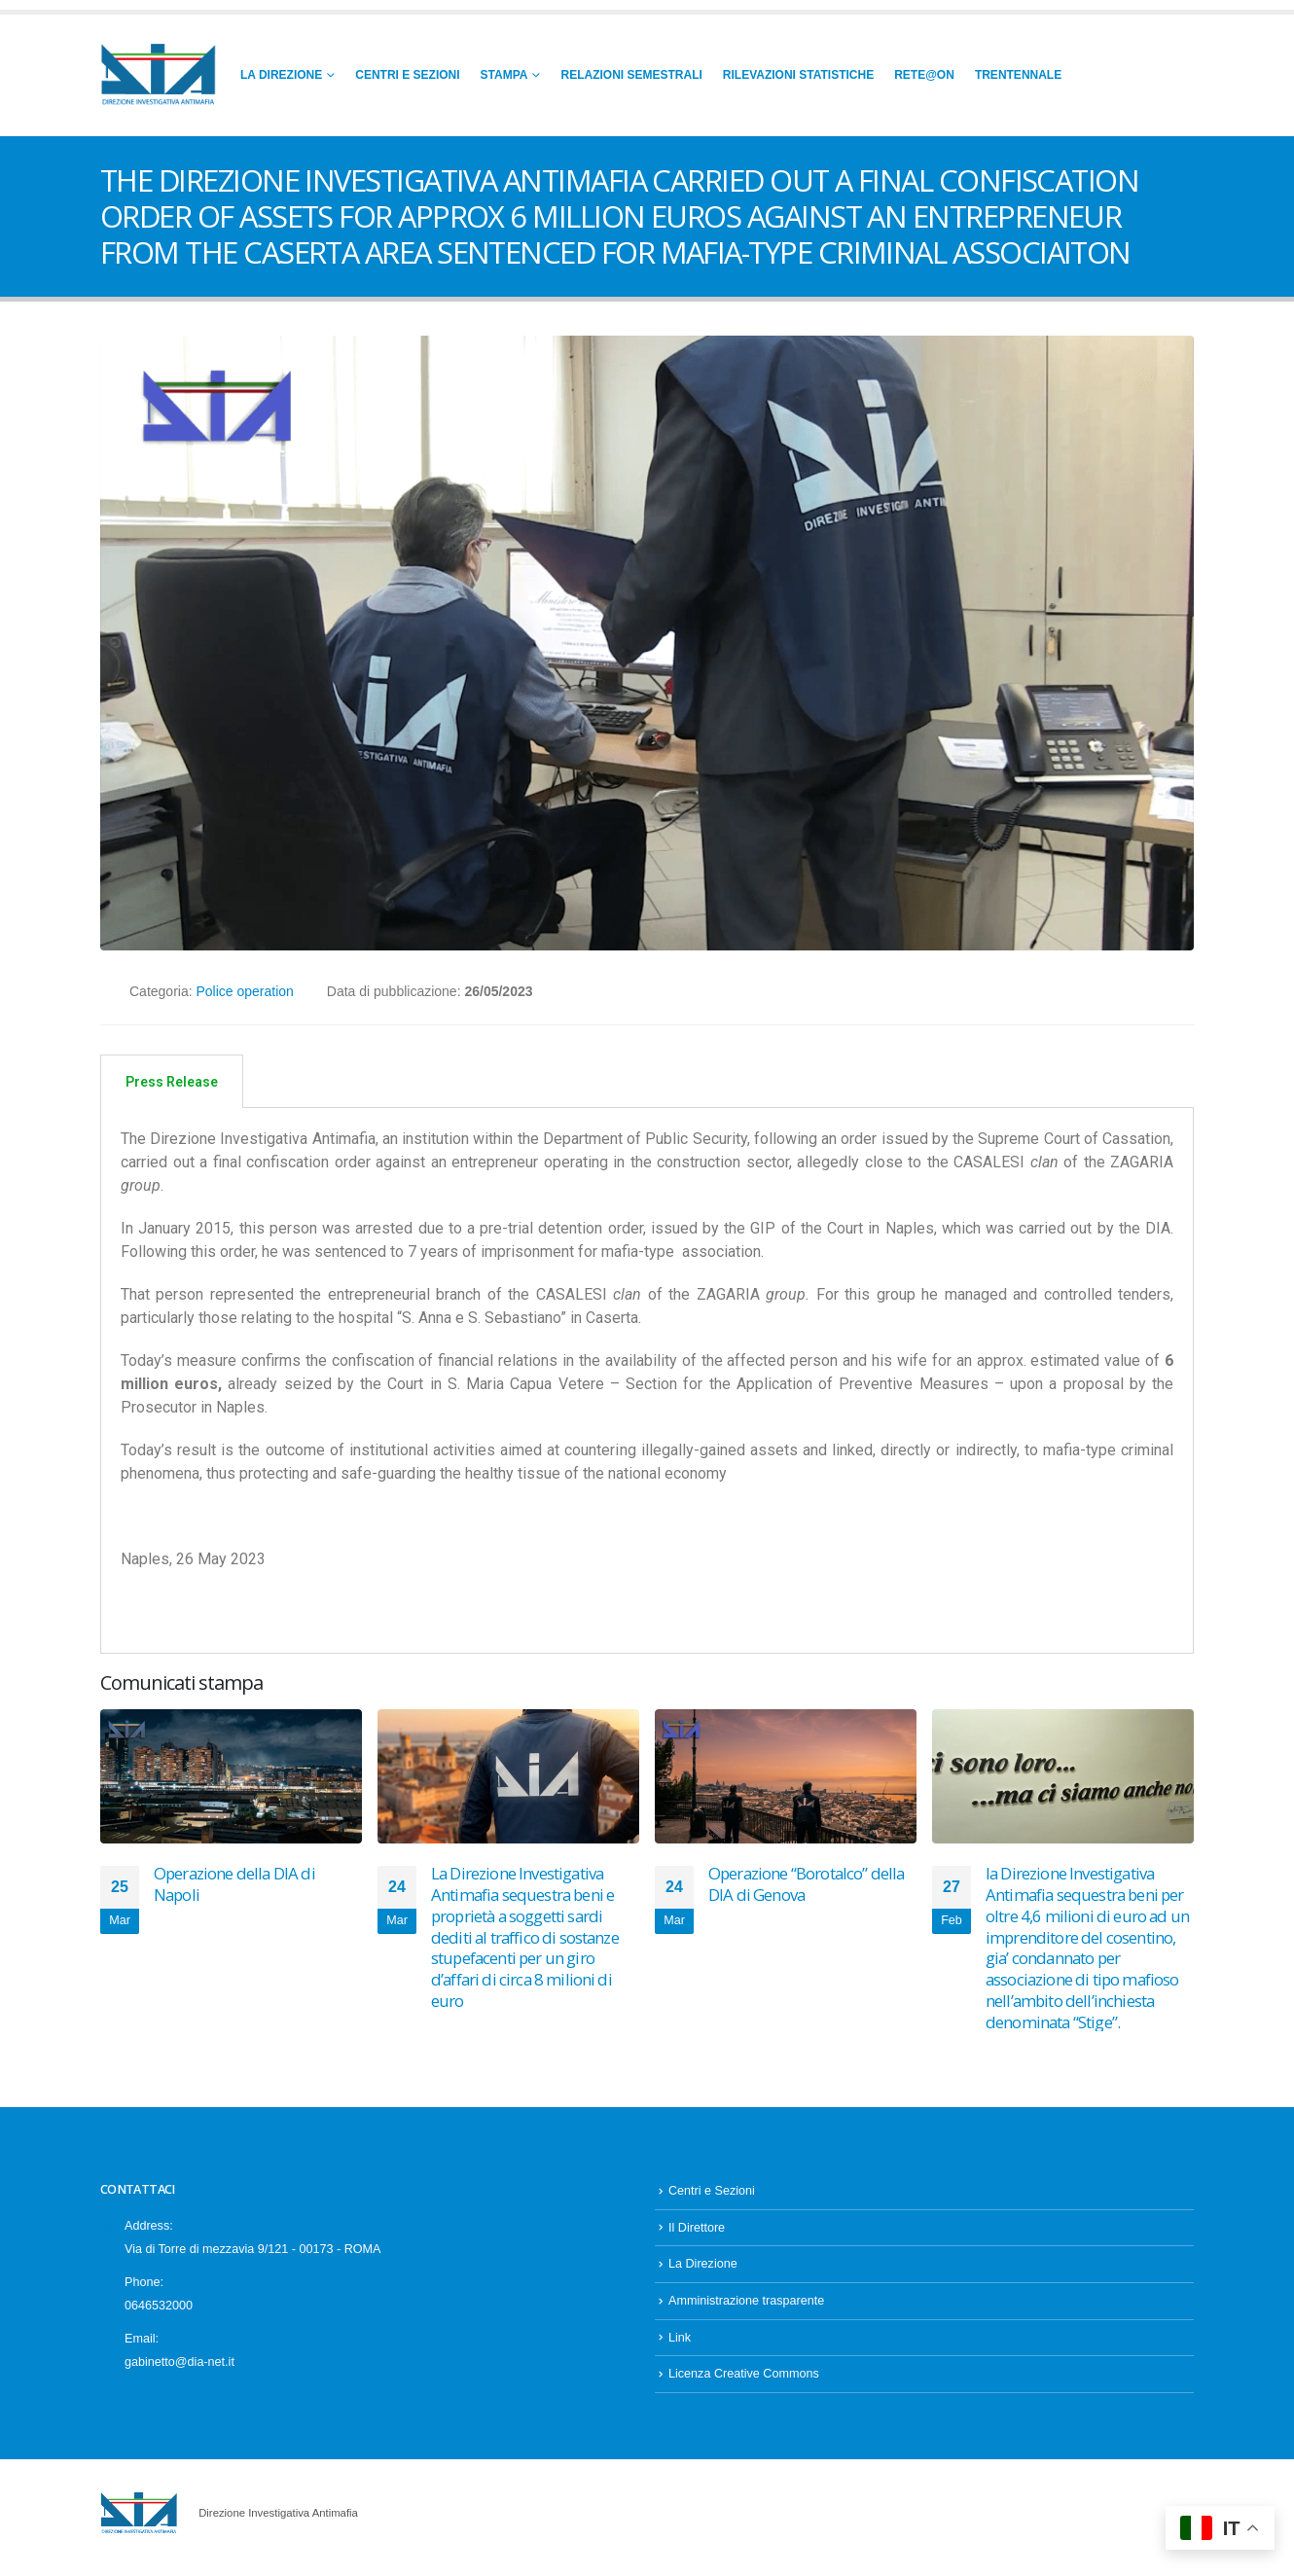  I want to click on Rilevazioni Statistiche, so click(798, 75).